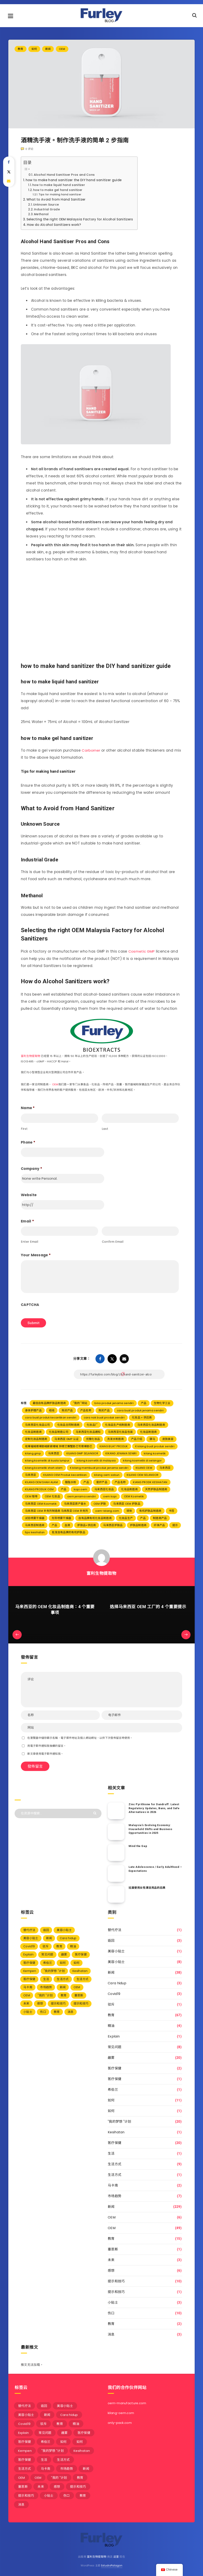 This screenshot has width=203, height=2576. I want to click on 希伯兰 [Hiburan (1 個項目)], so click(47, 1962).